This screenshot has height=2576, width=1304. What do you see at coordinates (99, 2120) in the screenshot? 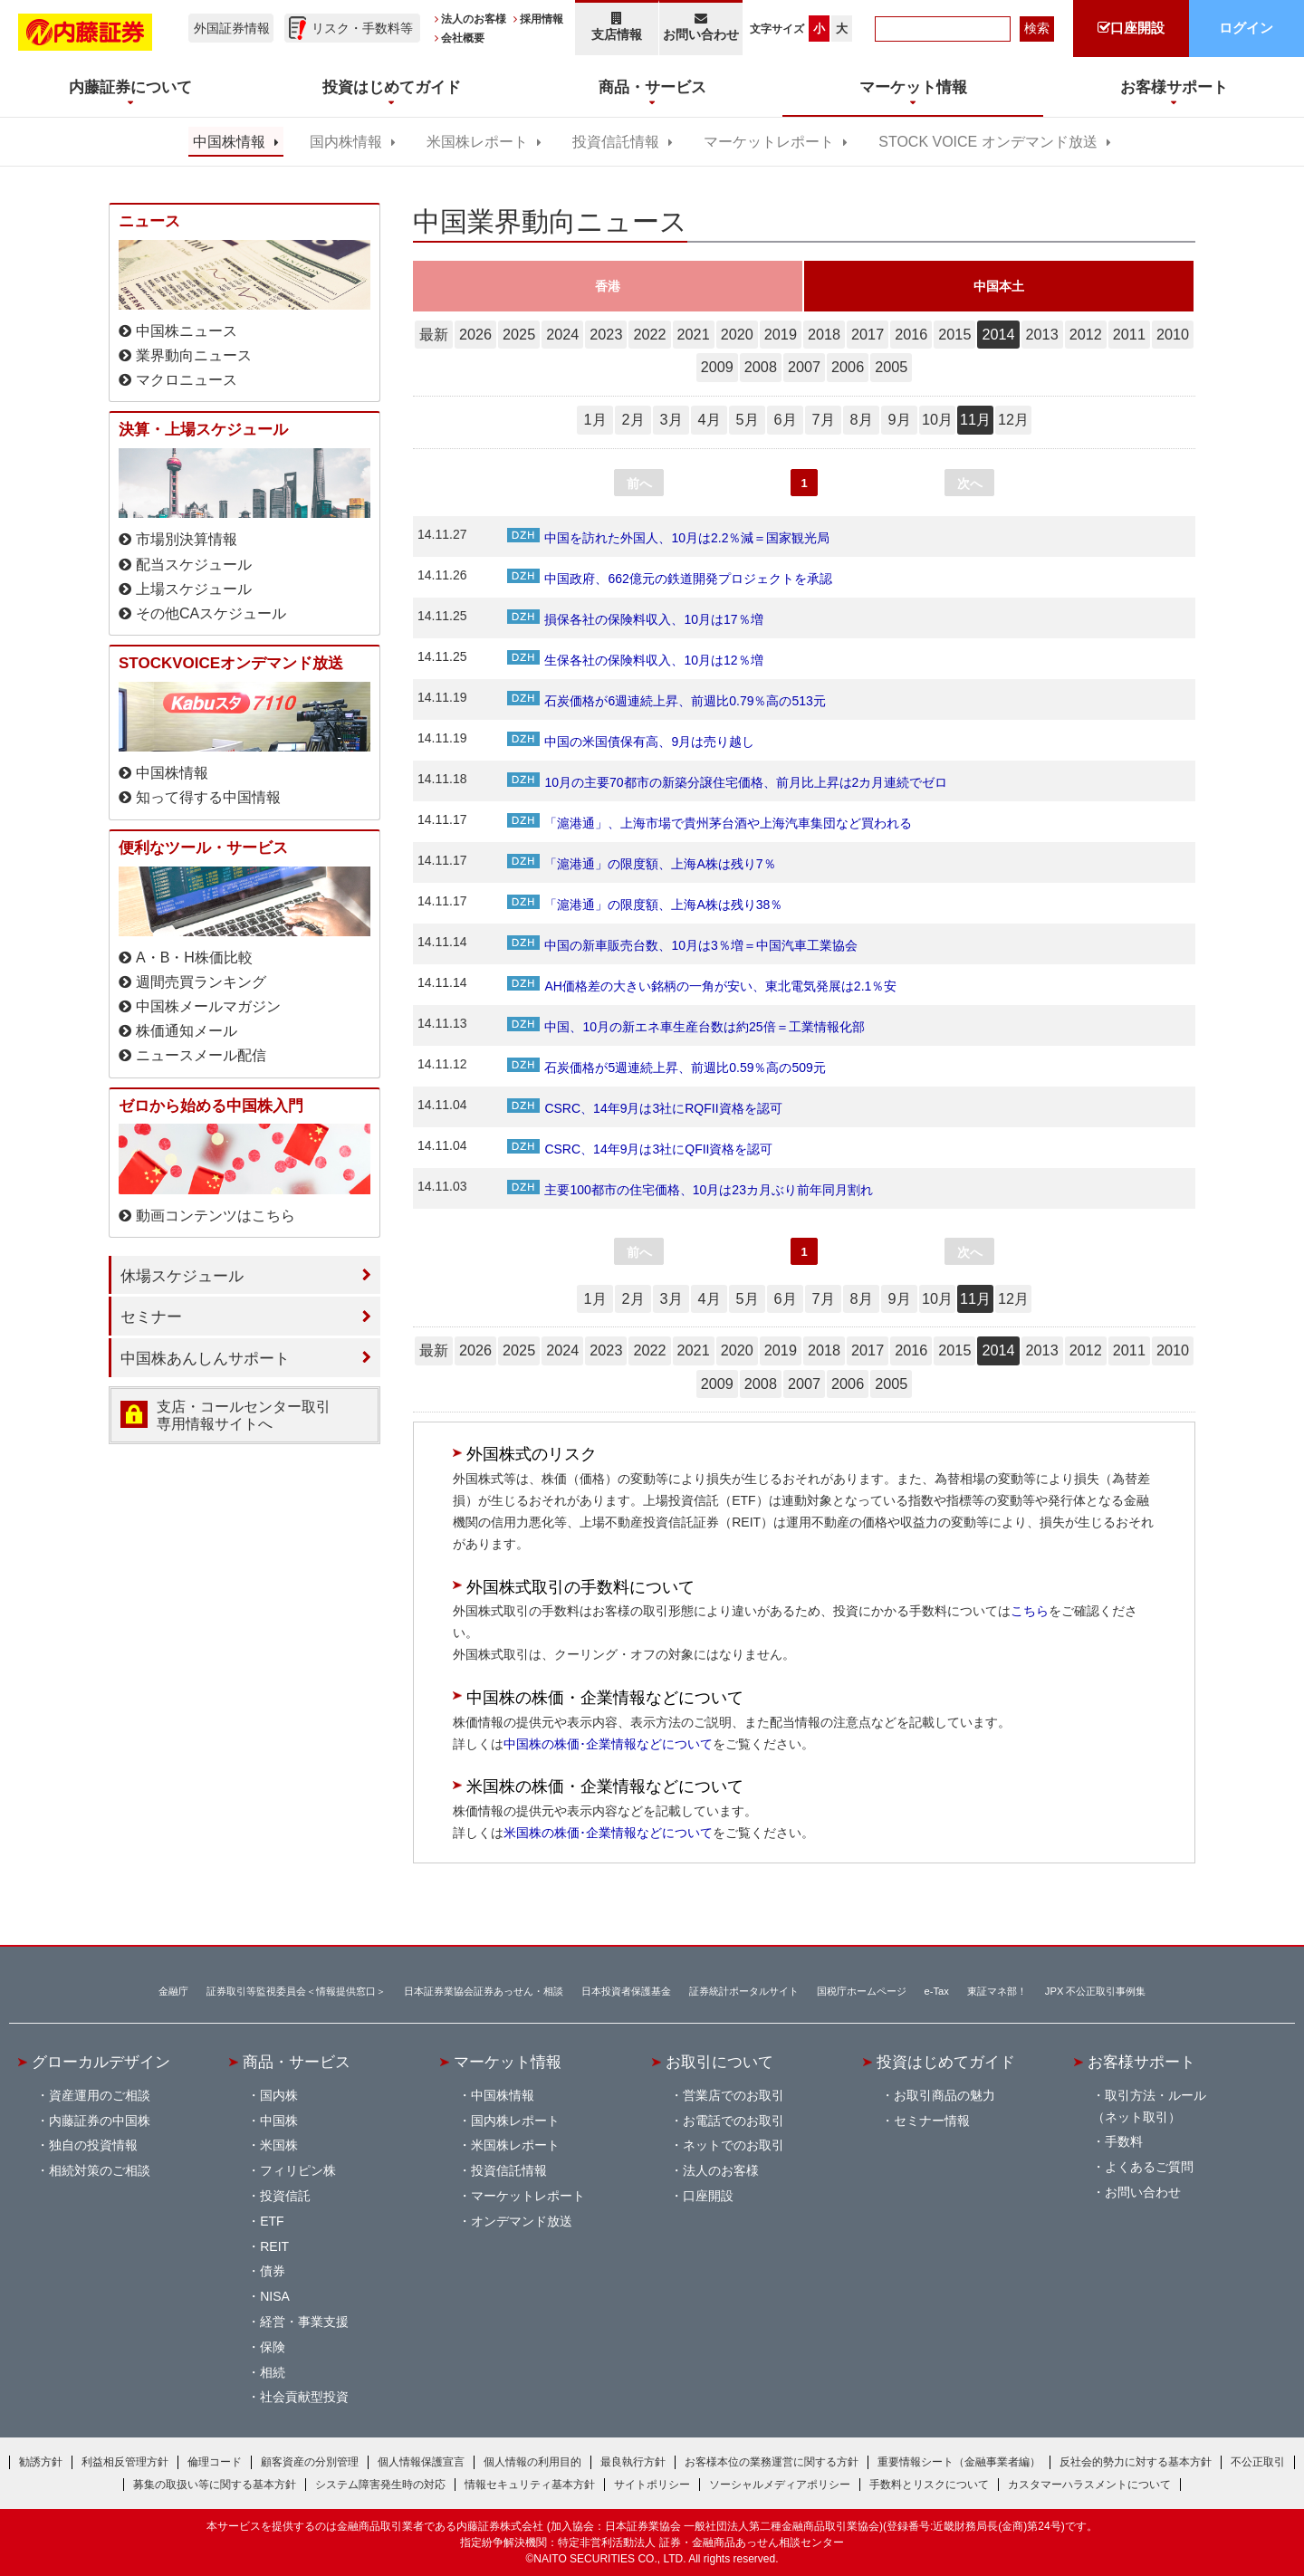
I see `内藤証券の中国株` at bounding box center [99, 2120].